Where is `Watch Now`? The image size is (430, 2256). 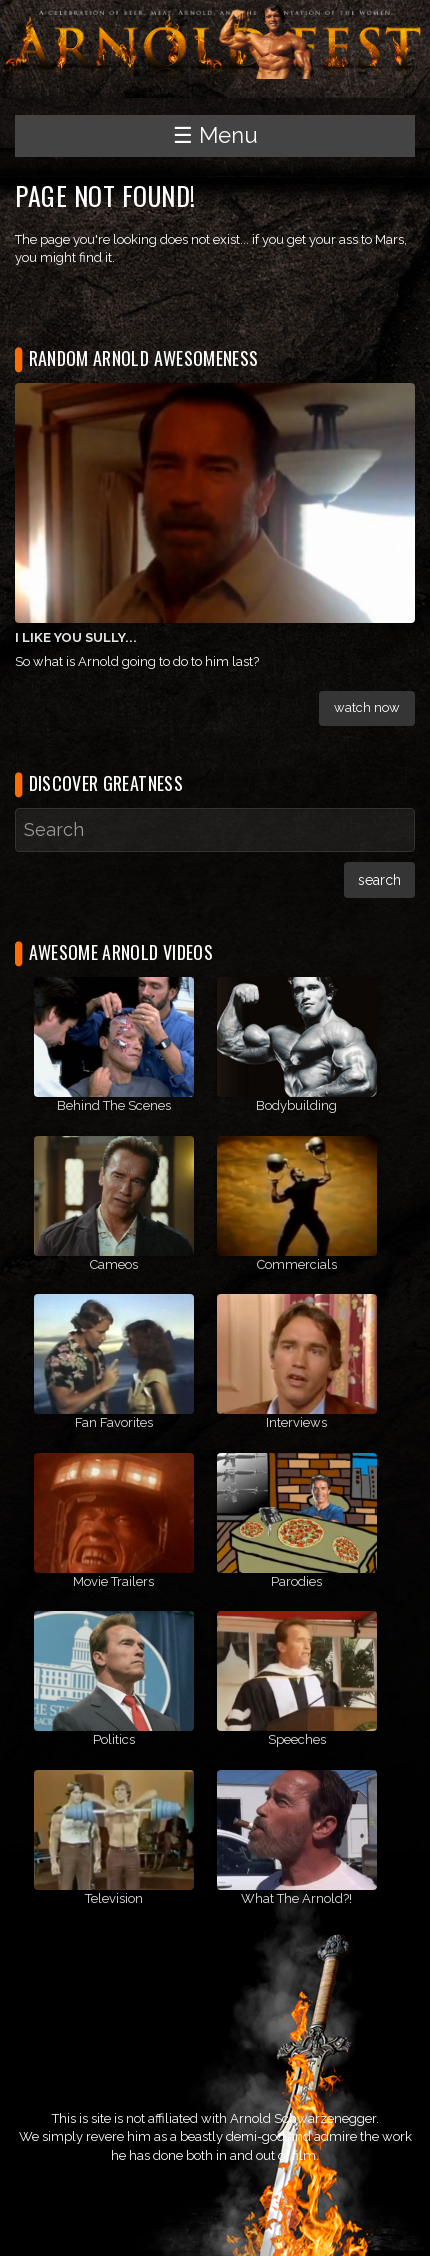
Watch Now is located at coordinates (367, 707).